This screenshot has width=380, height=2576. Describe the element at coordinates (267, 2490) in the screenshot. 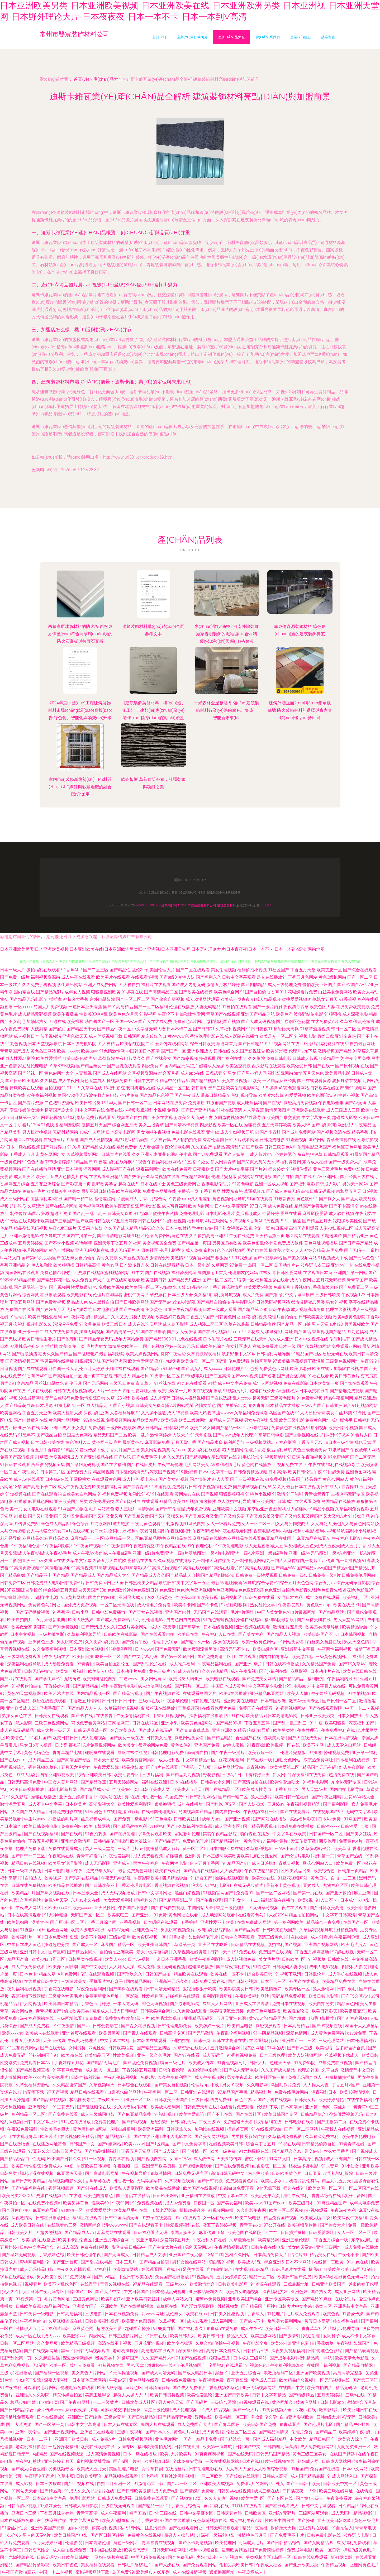

I see `成人三级在线` at that location.